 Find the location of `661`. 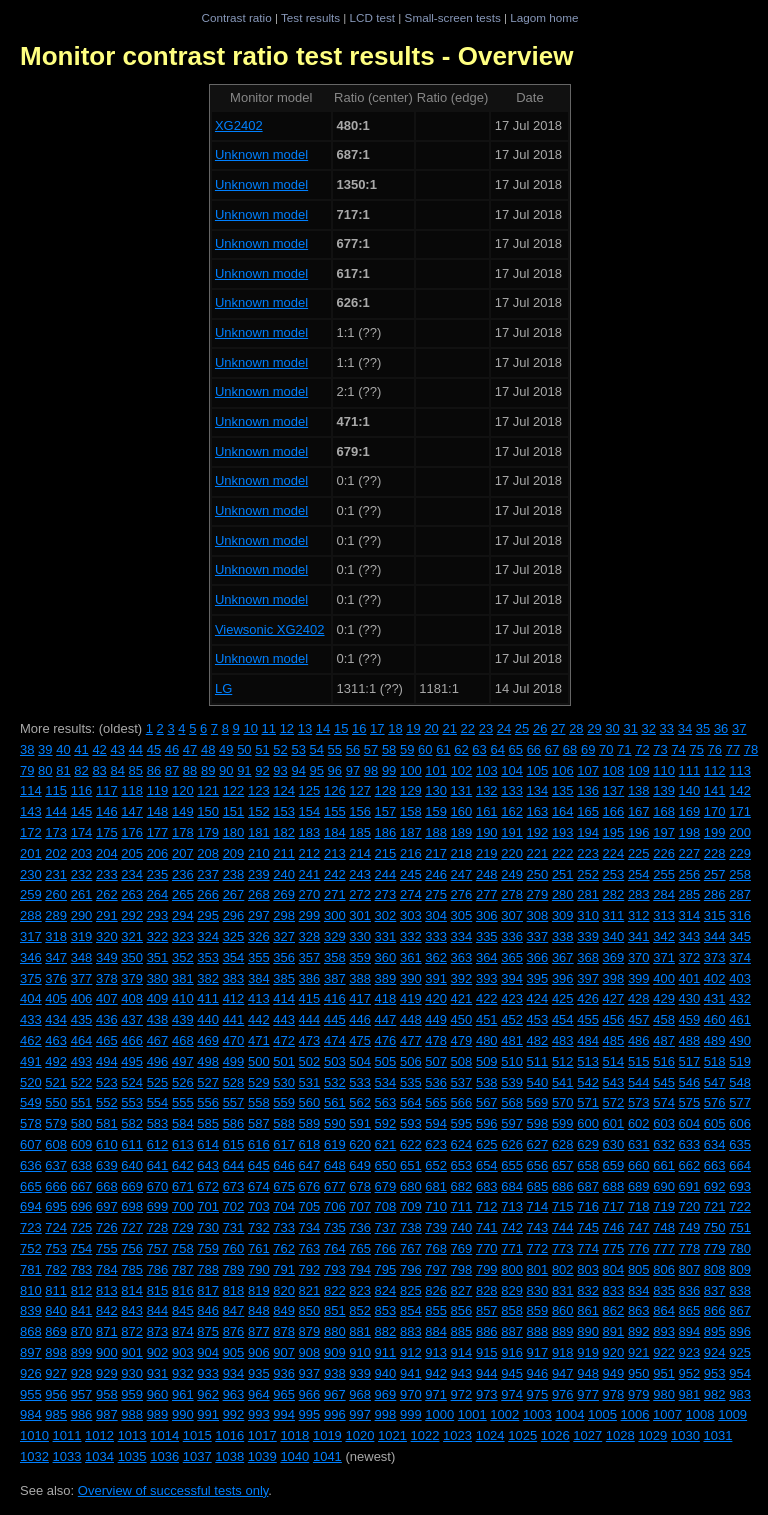

661 is located at coordinates (664, 1165).